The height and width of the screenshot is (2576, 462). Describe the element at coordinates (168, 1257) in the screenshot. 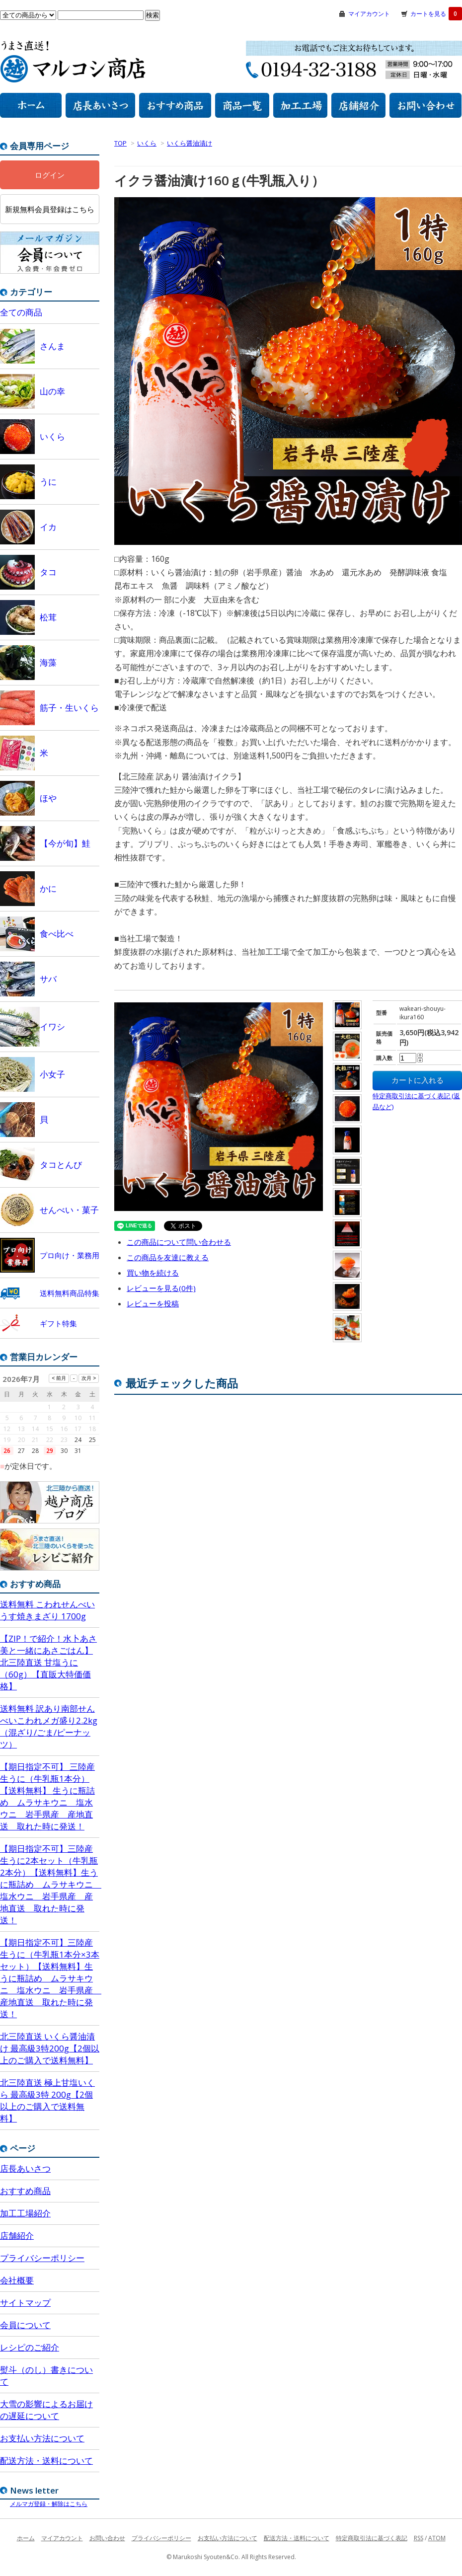

I see `この商品を友達に教える` at that location.